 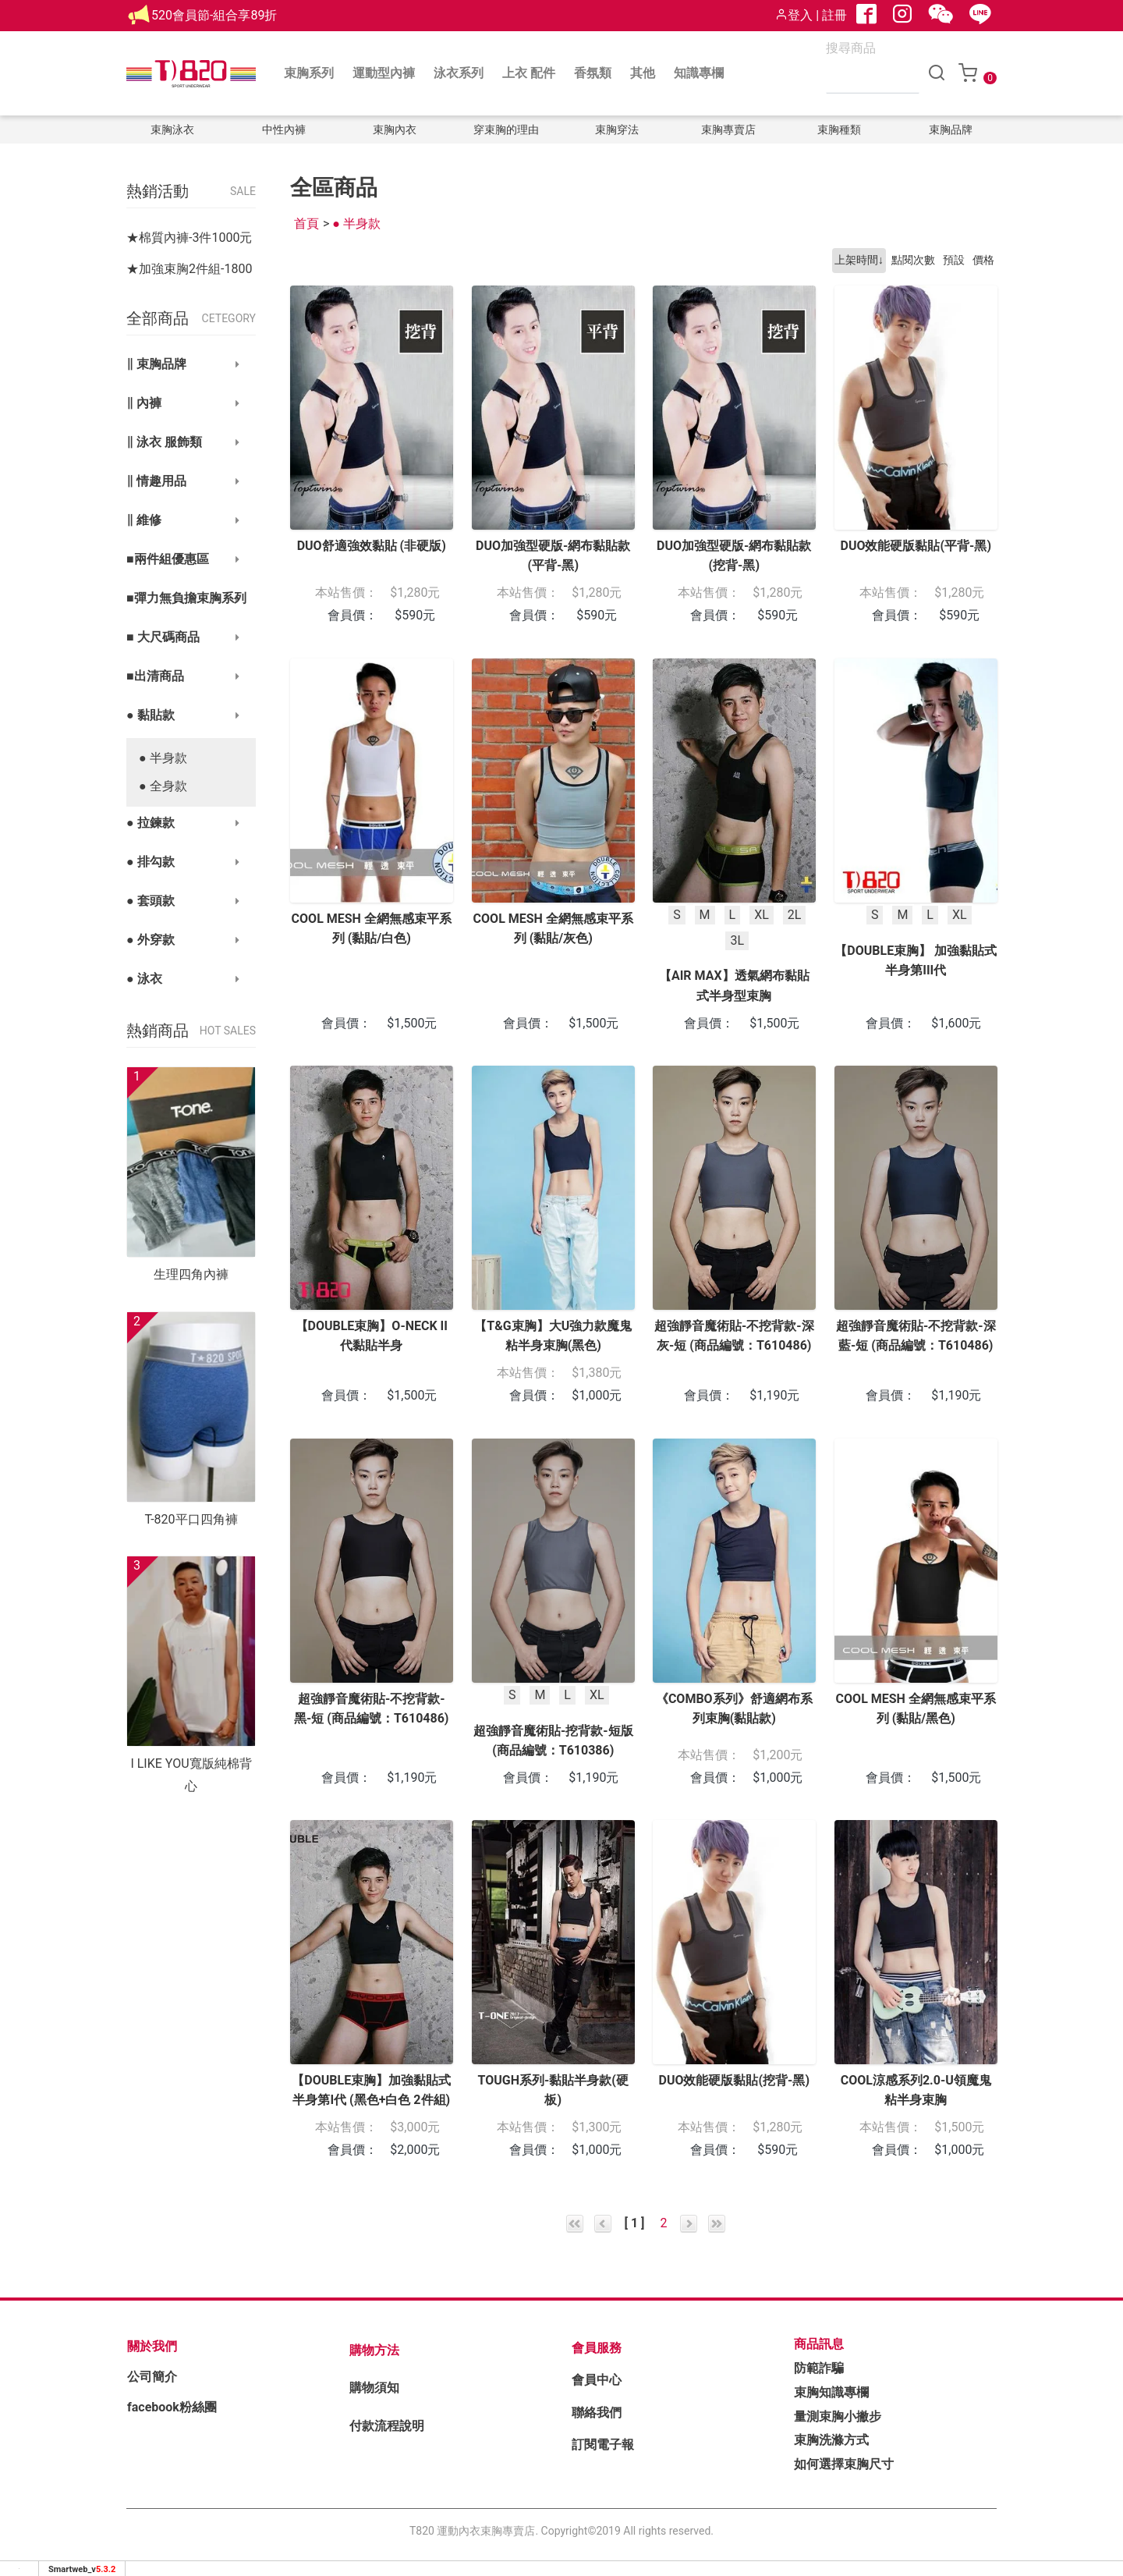 I want to click on 束胸穿法, so click(x=617, y=129).